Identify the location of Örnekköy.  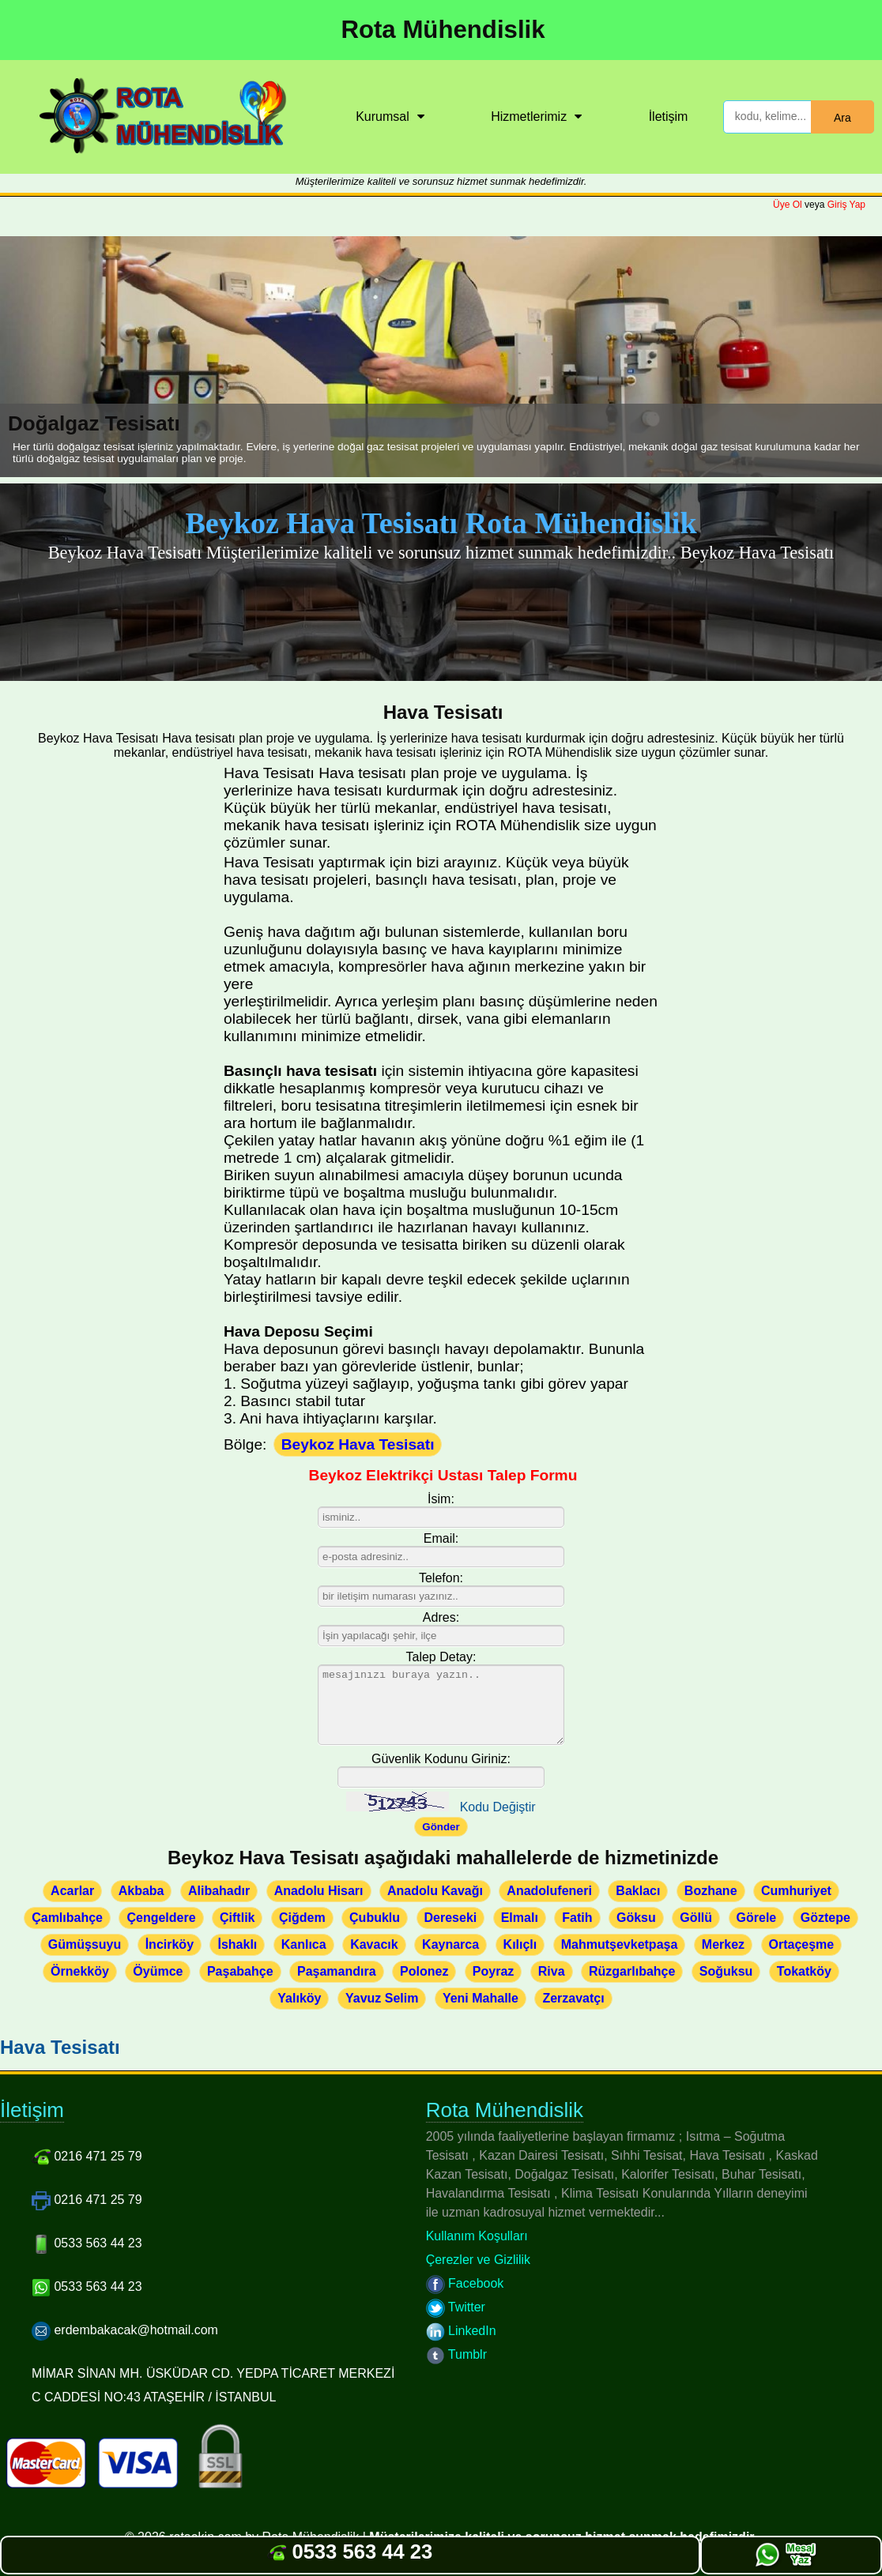
(80, 1971).